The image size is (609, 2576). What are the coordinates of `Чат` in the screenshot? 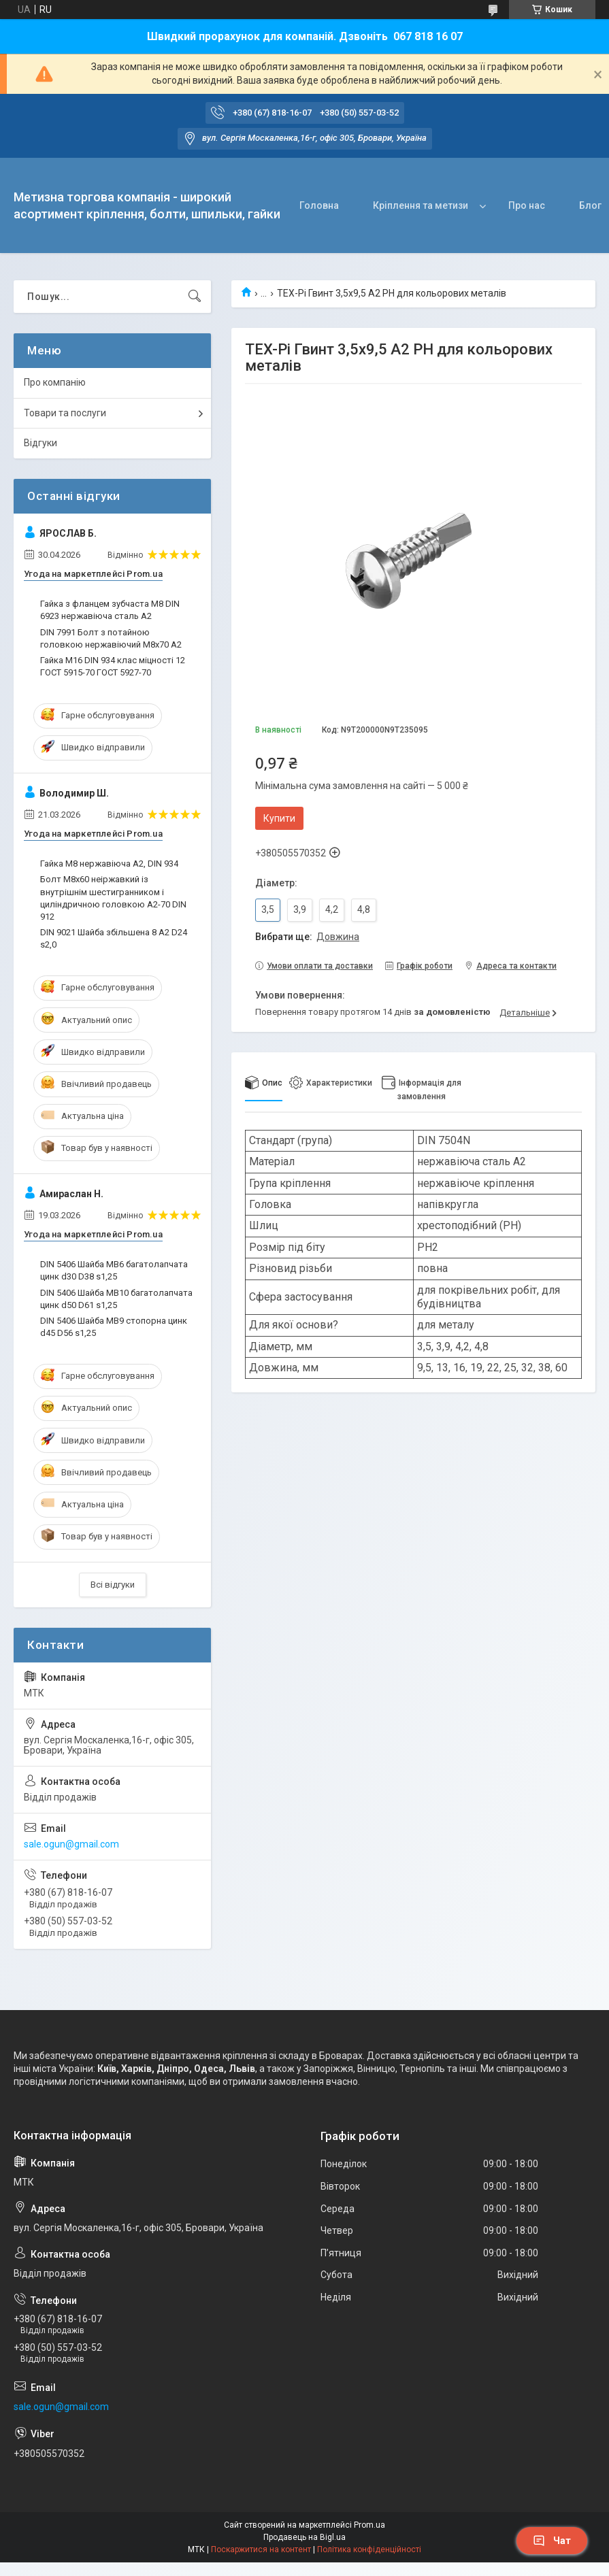 It's located at (552, 2541).